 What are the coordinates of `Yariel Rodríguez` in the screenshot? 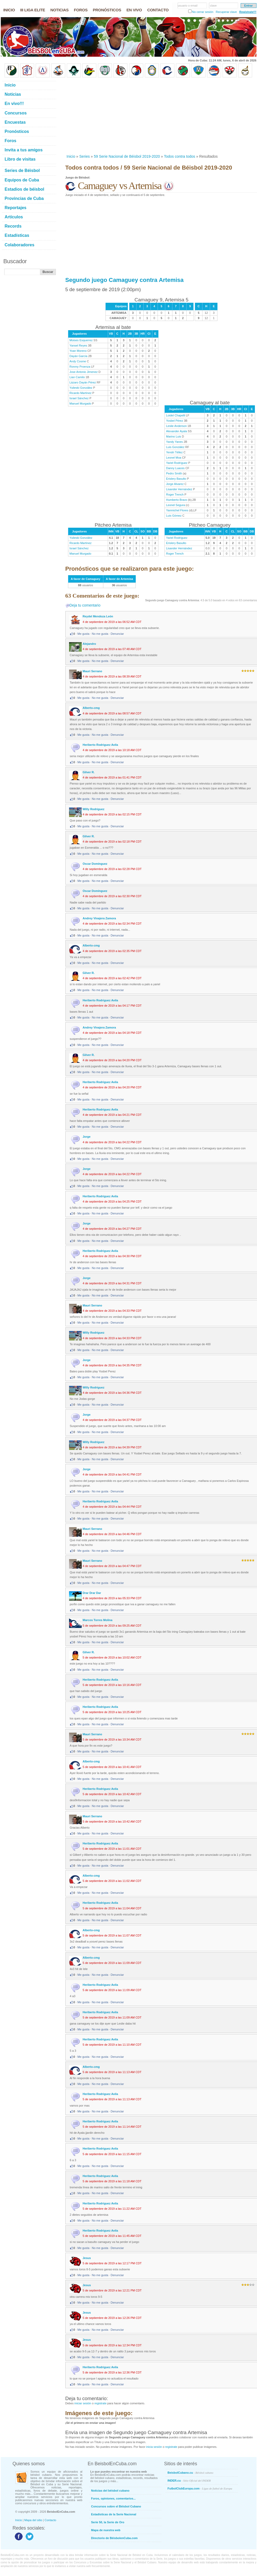 It's located at (176, 462).